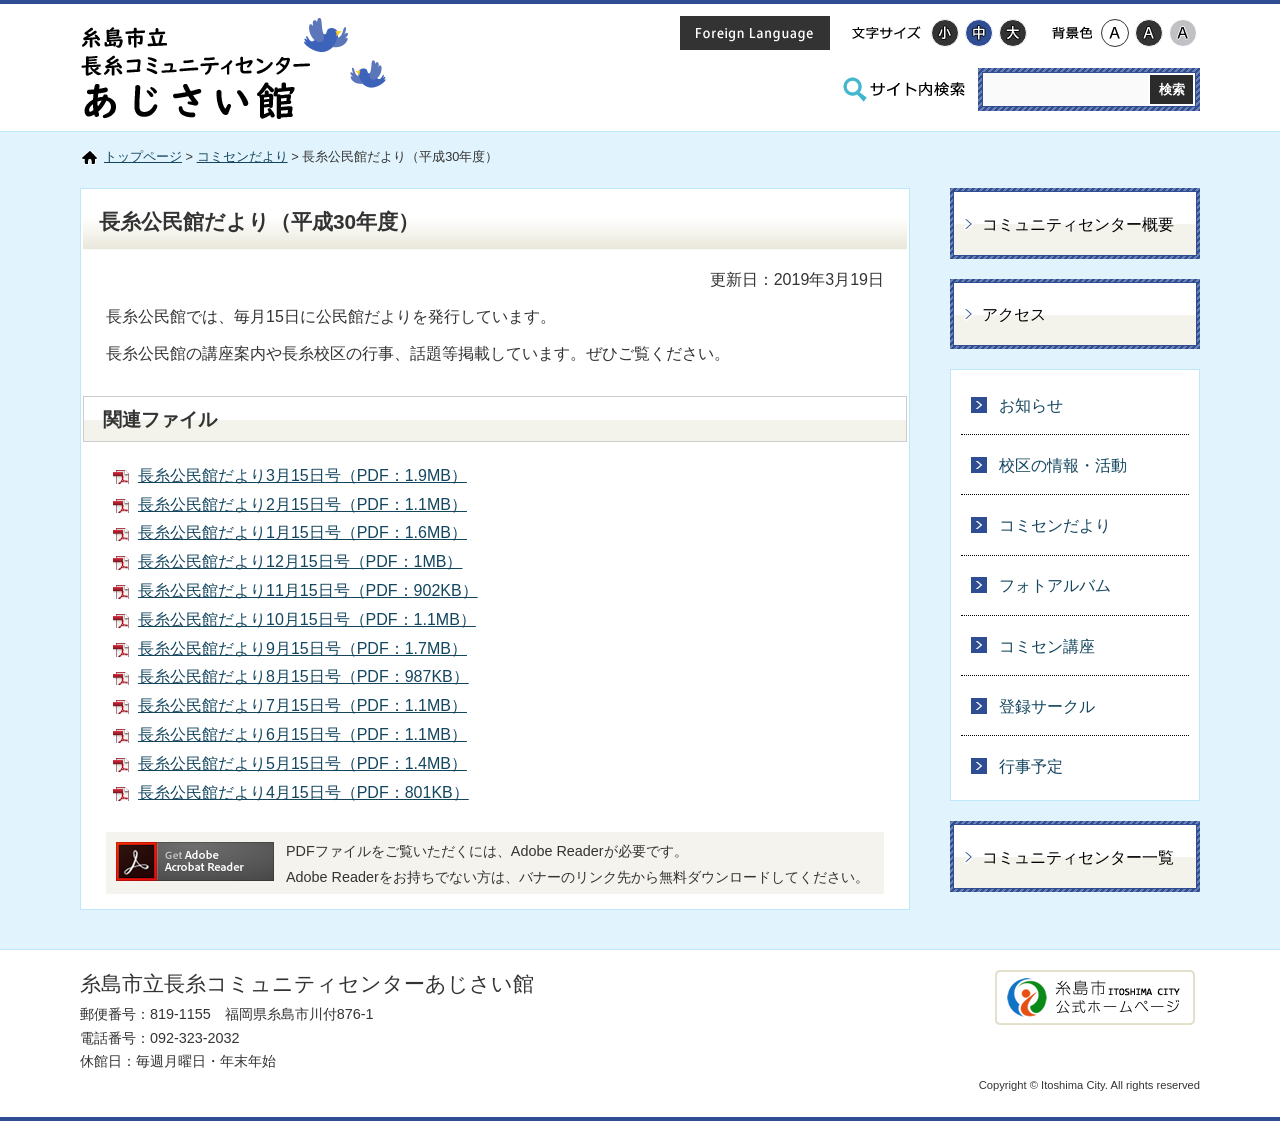 This screenshot has width=1280, height=1121. What do you see at coordinates (1014, 314) in the screenshot?
I see `アクセス` at bounding box center [1014, 314].